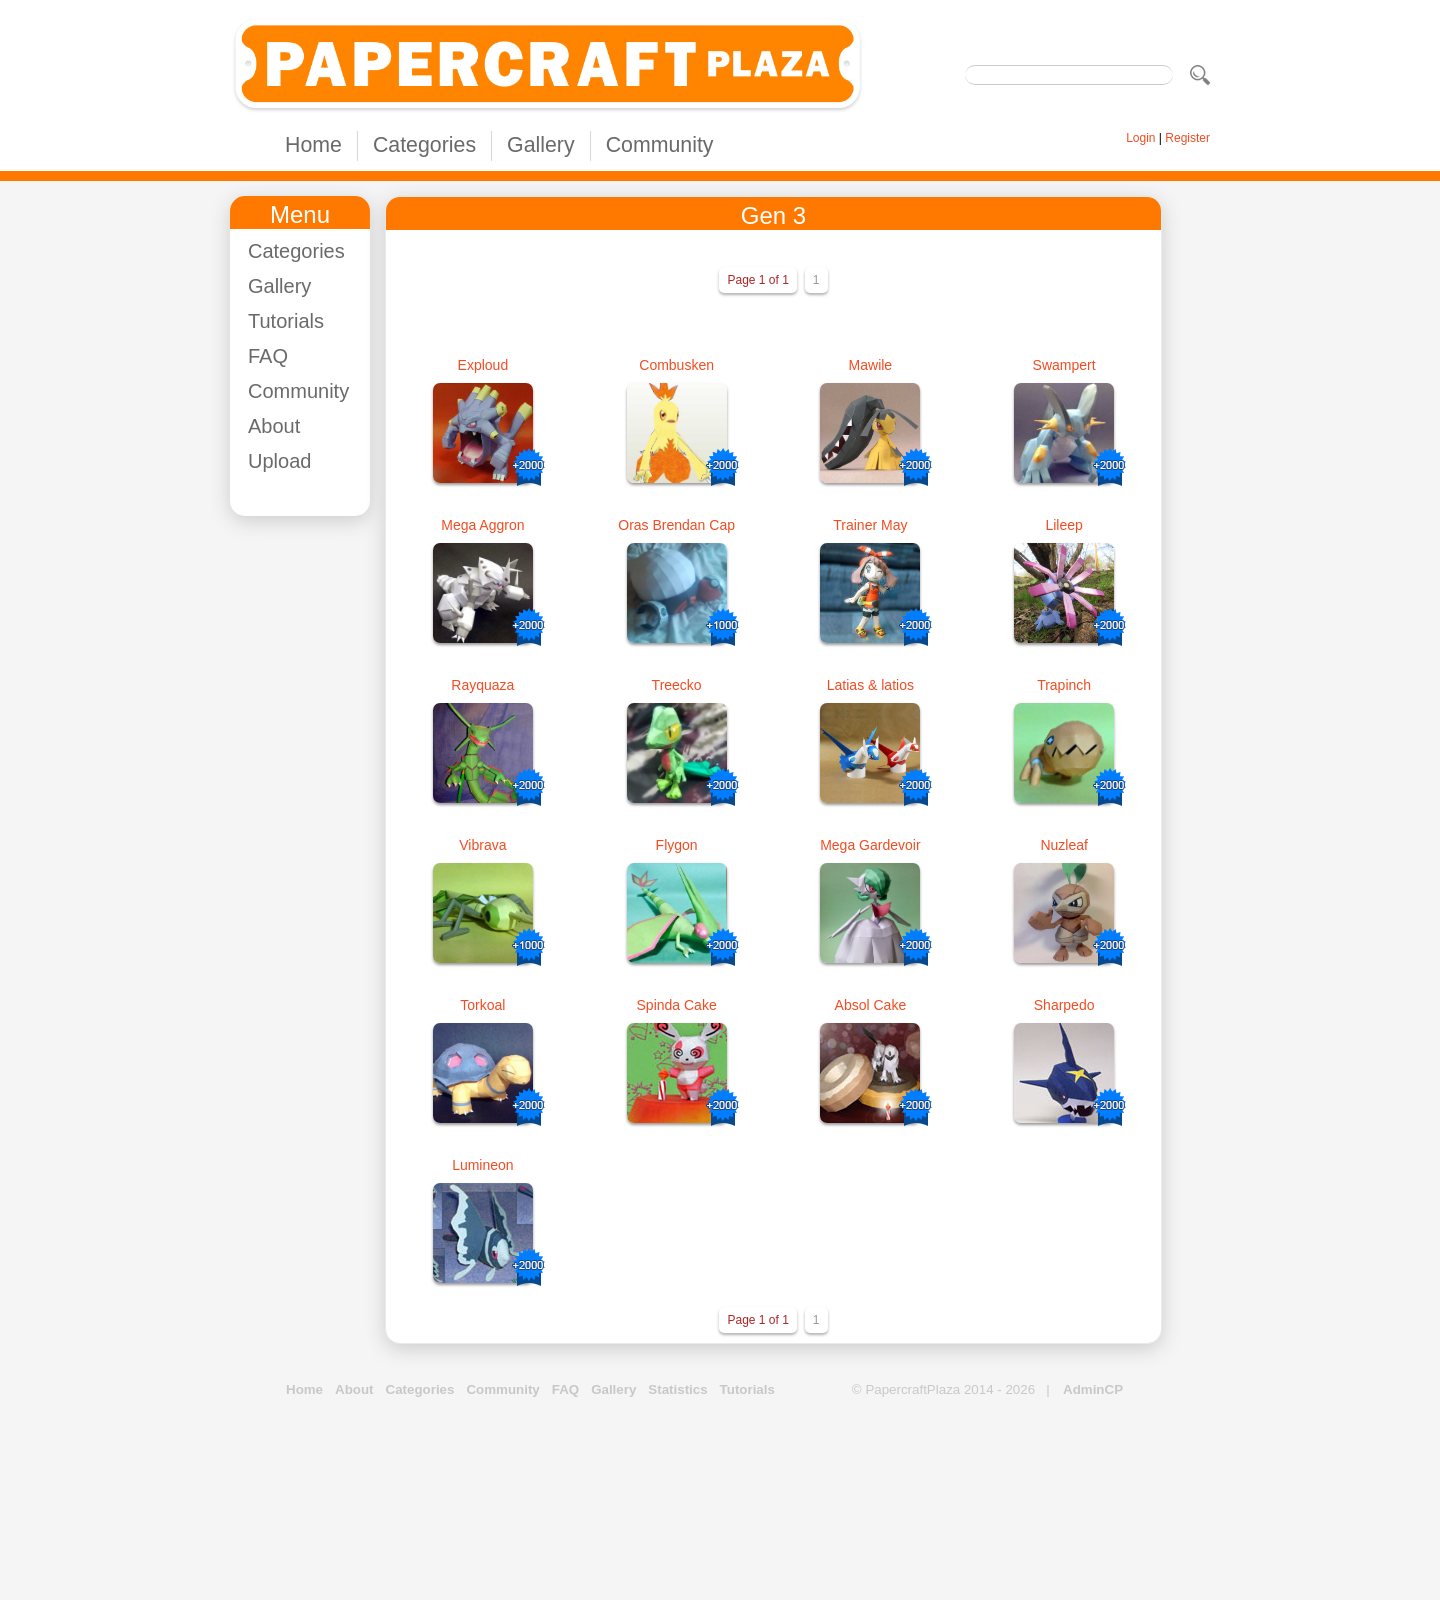 This screenshot has height=1600, width=1440. I want to click on Torkoal, so click(482, 1005).